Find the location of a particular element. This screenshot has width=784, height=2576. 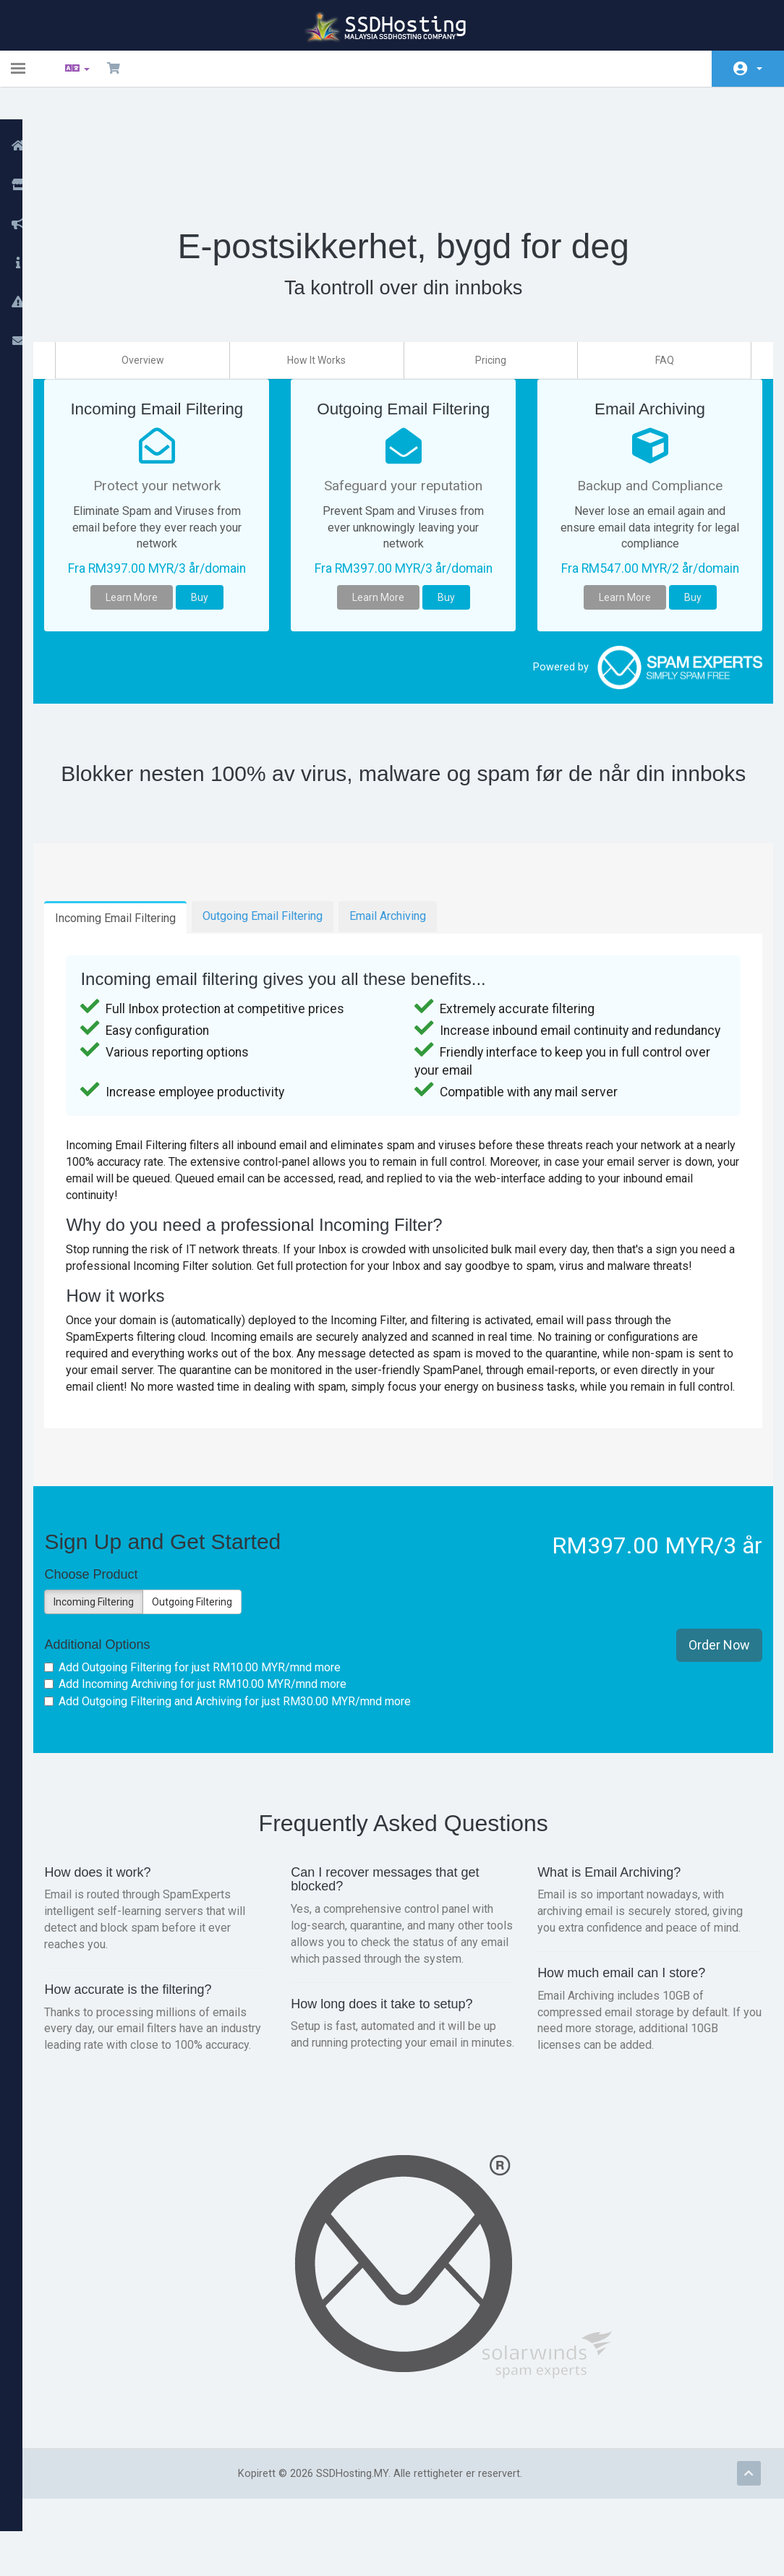

Order Now is located at coordinates (708, 1680).